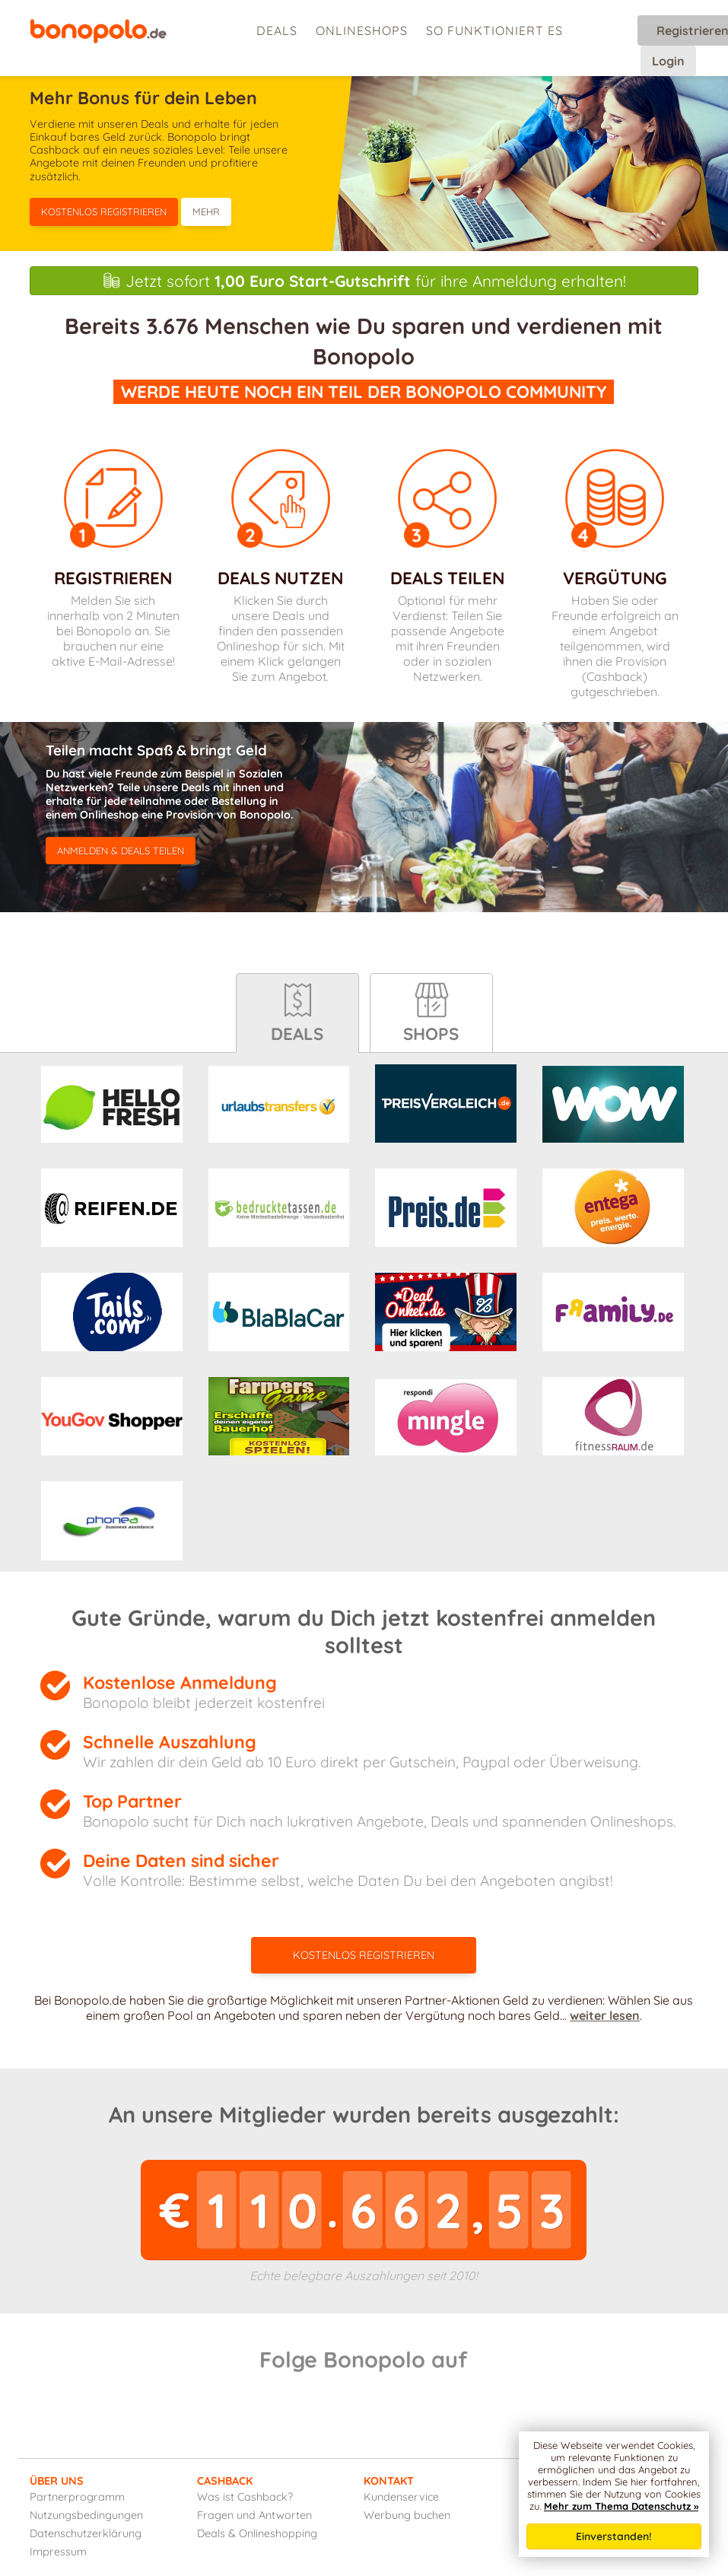 This screenshot has width=728, height=2576. What do you see at coordinates (58, 2552) in the screenshot?
I see `Impressum` at bounding box center [58, 2552].